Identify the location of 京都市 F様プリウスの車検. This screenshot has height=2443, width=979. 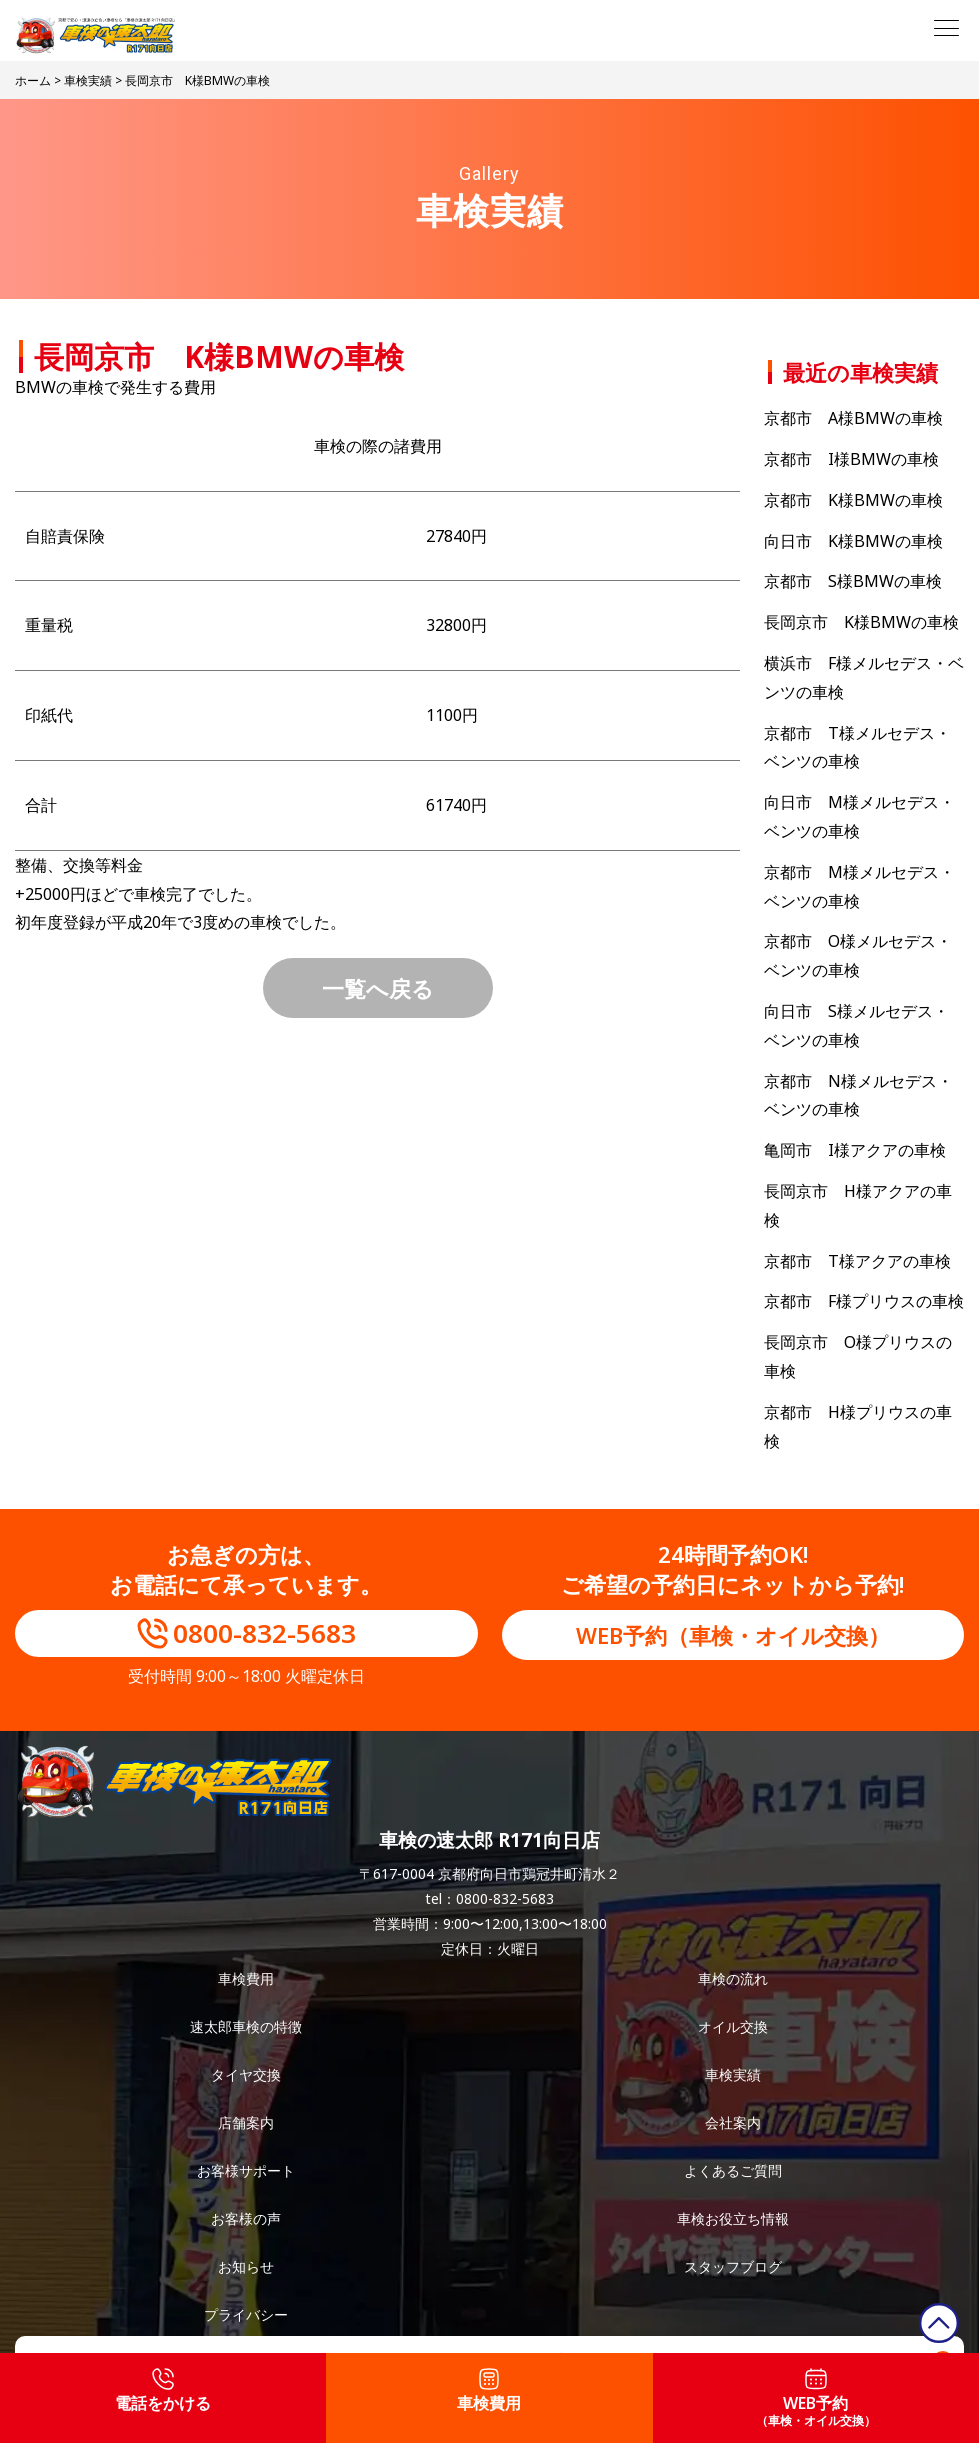
(864, 1301).